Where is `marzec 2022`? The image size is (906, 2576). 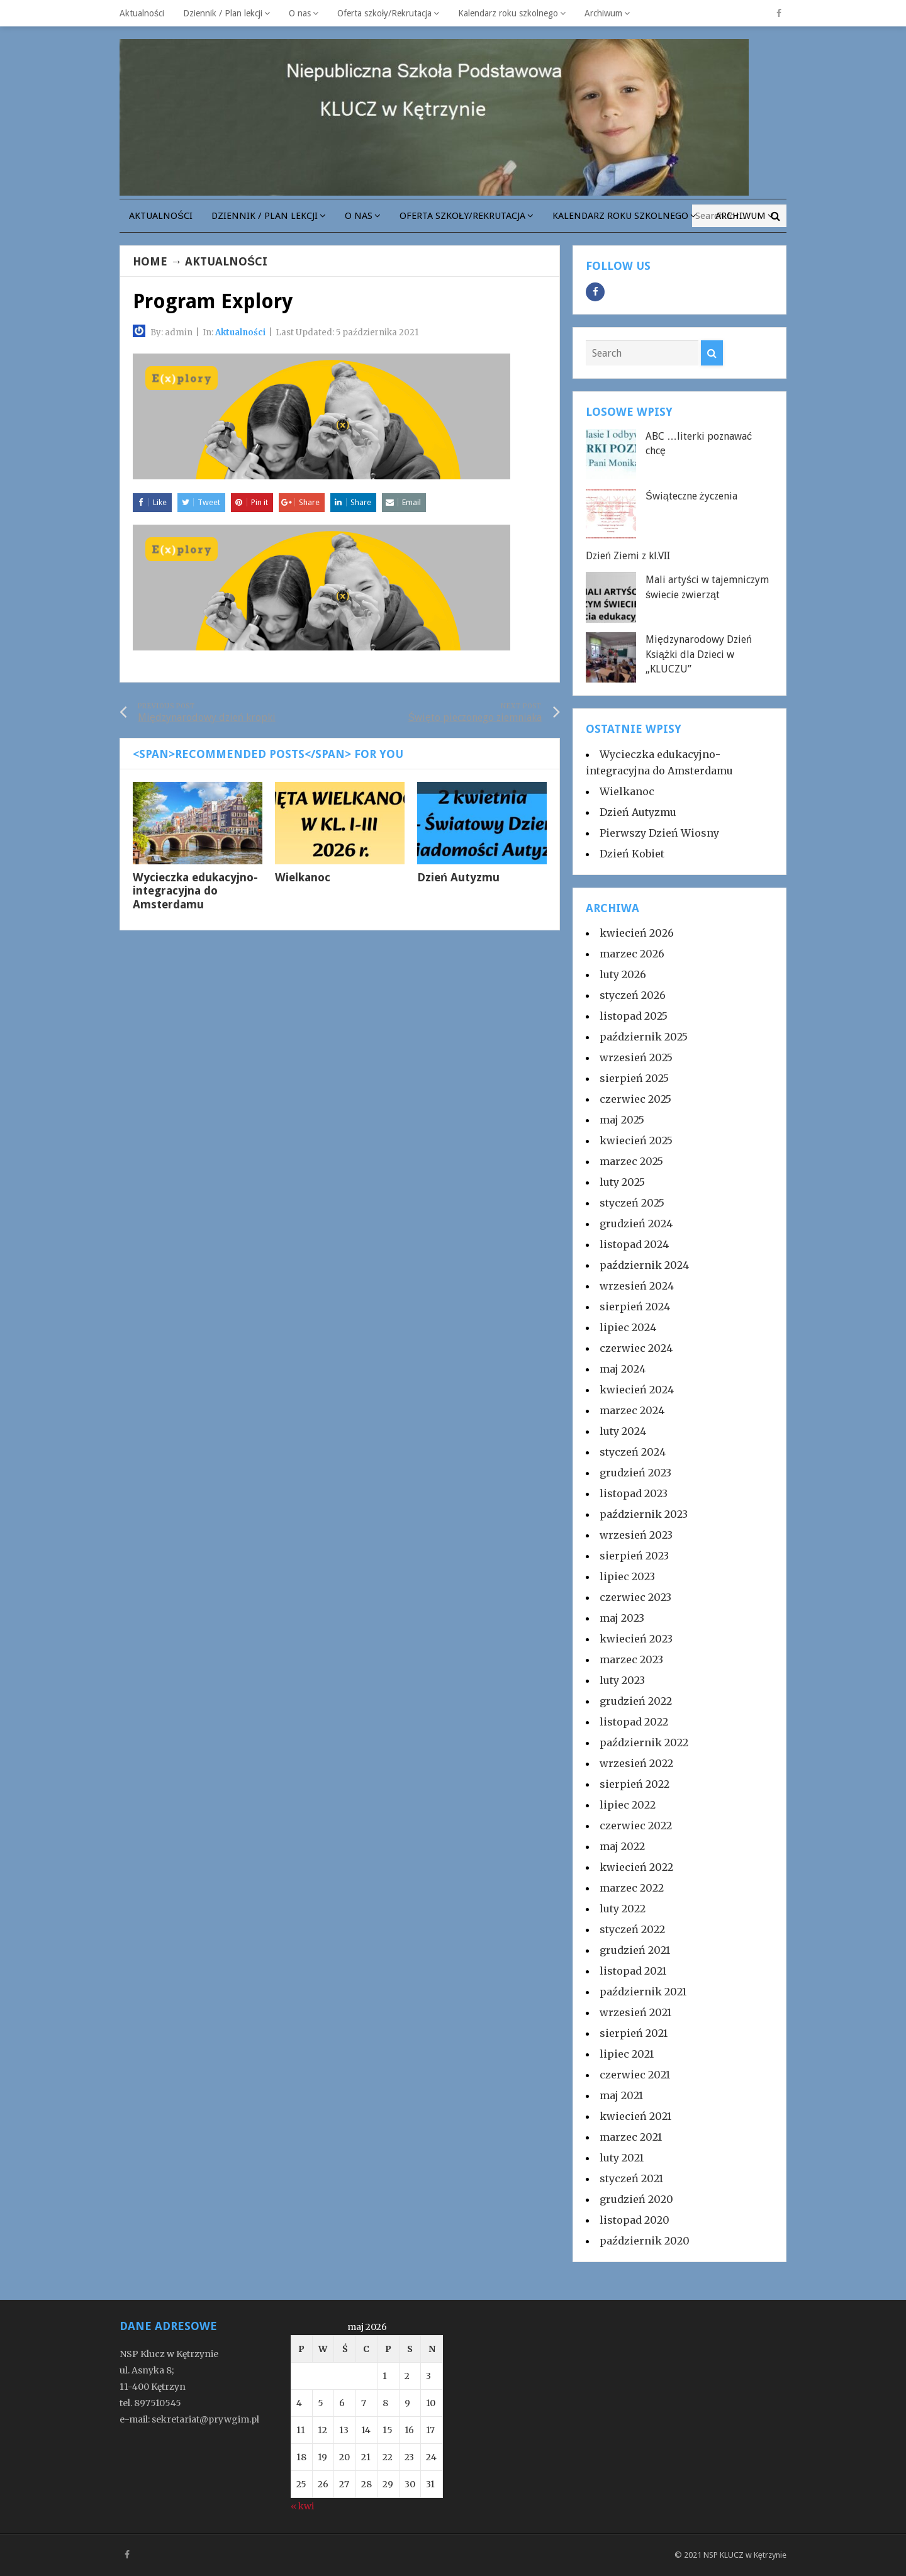 marzec 2022 is located at coordinates (632, 1888).